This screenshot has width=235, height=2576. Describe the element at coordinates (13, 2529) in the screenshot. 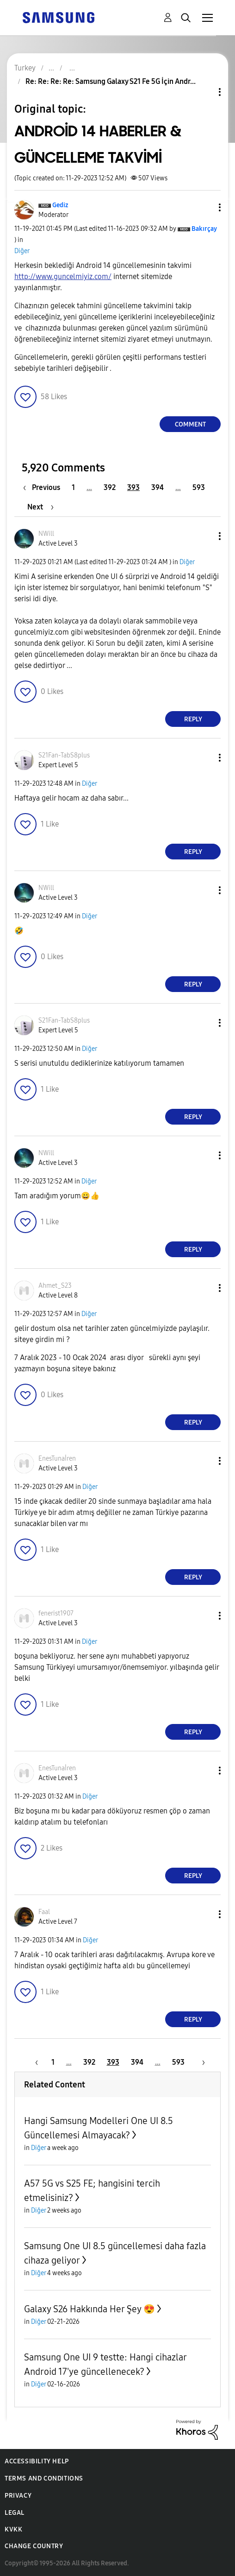

I see `KVKK` at that location.